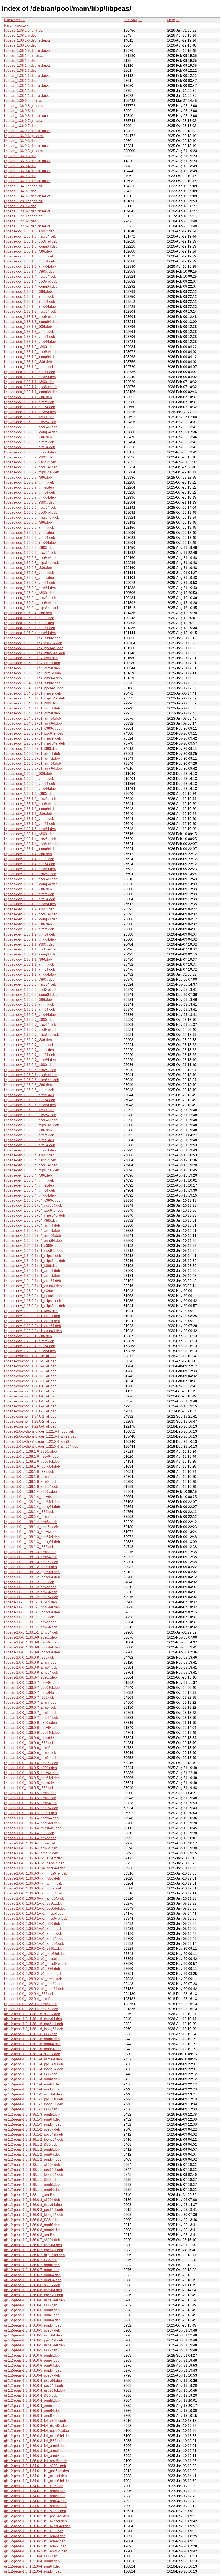 This screenshot has height=2576, width=222. What do you see at coordinates (32, 1783) in the screenshot?
I see `libpeas-1.0-0_1.36.0-5_mips64el.deb` at bounding box center [32, 1783].